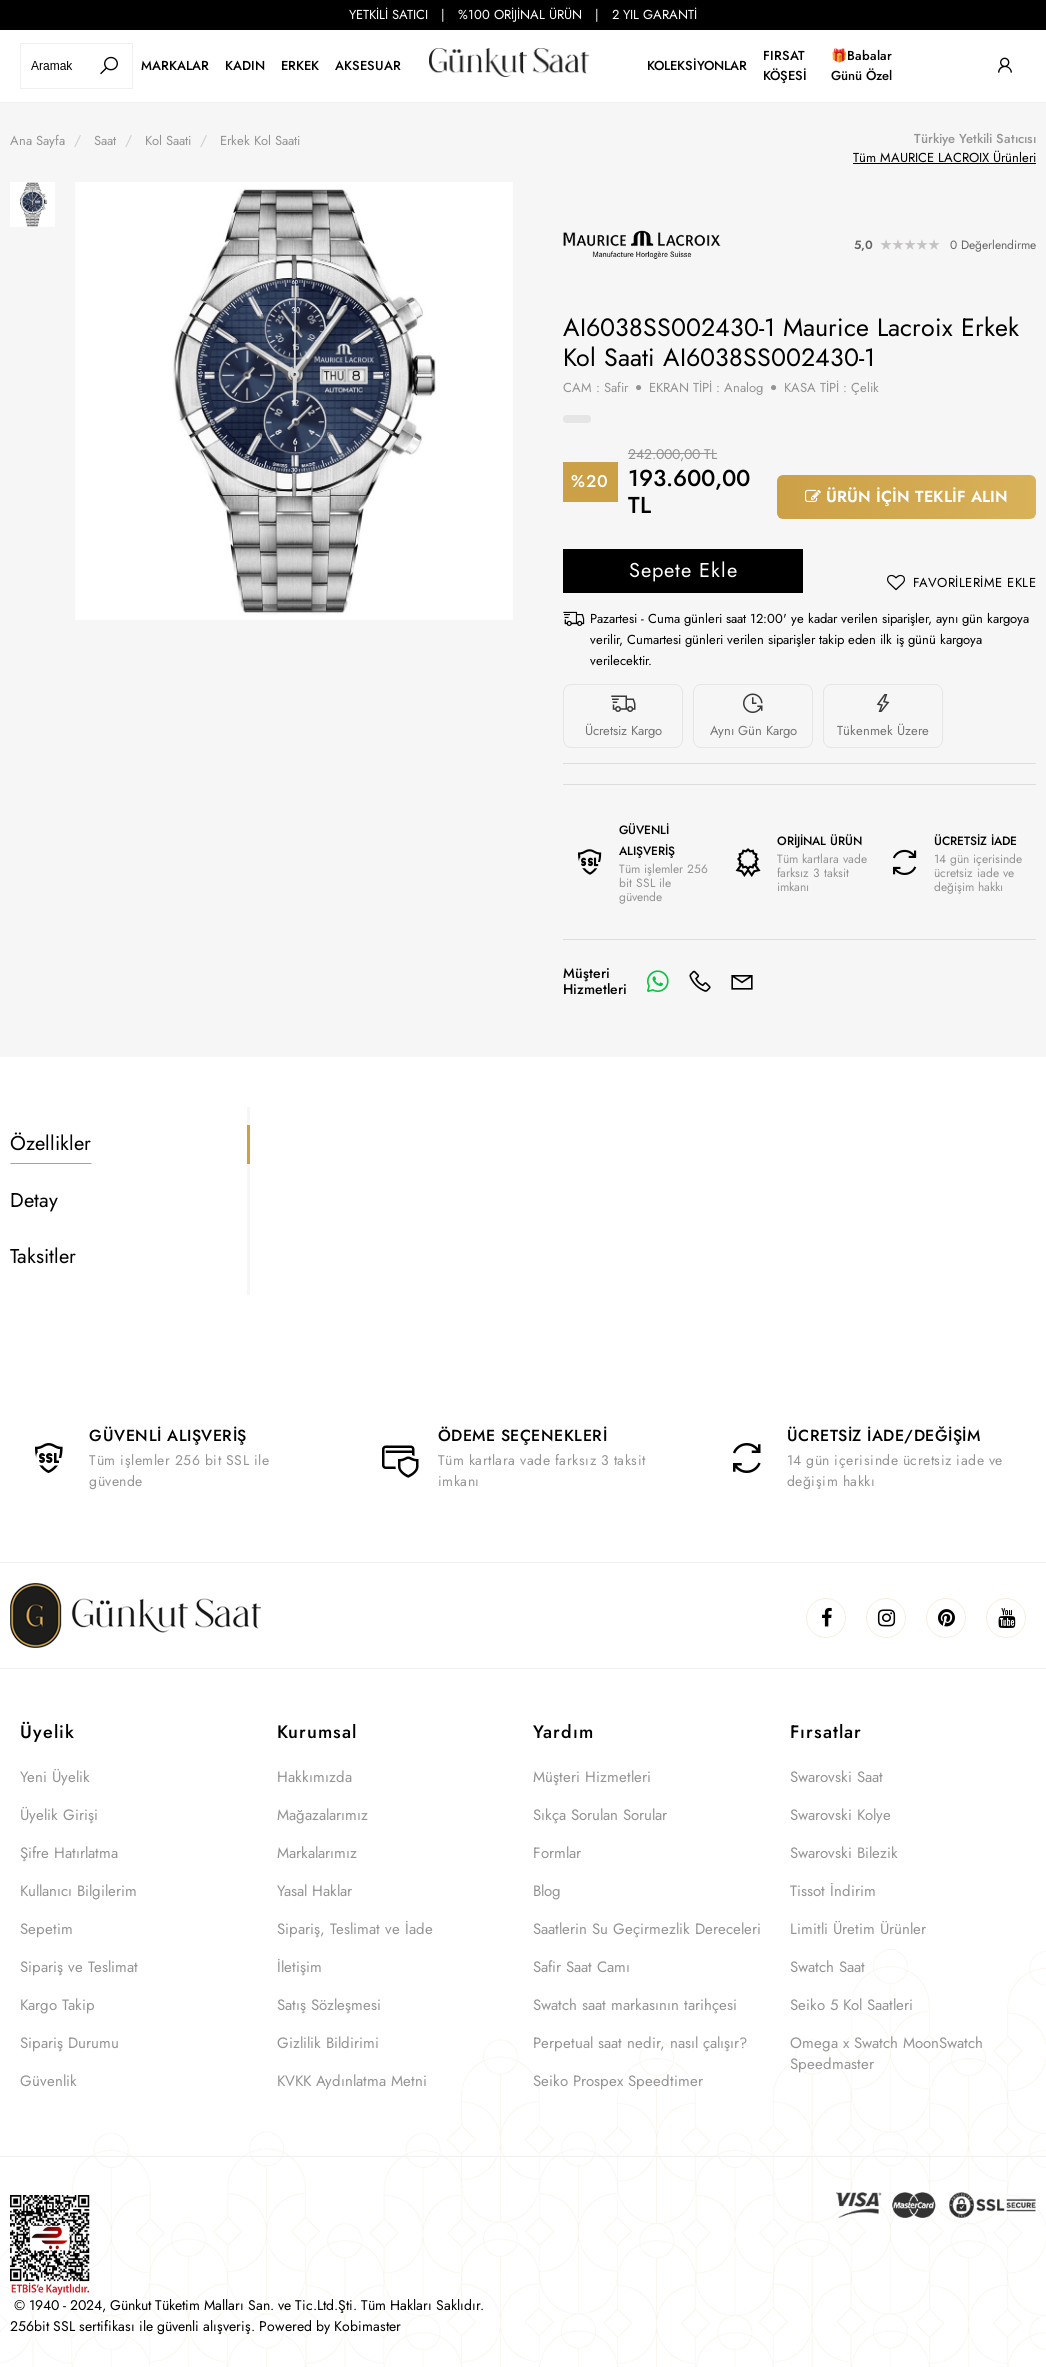 This screenshot has width=1046, height=2367. What do you see at coordinates (600, 1815) in the screenshot?
I see `Sıkça Sorulan Sorular` at bounding box center [600, 1815].